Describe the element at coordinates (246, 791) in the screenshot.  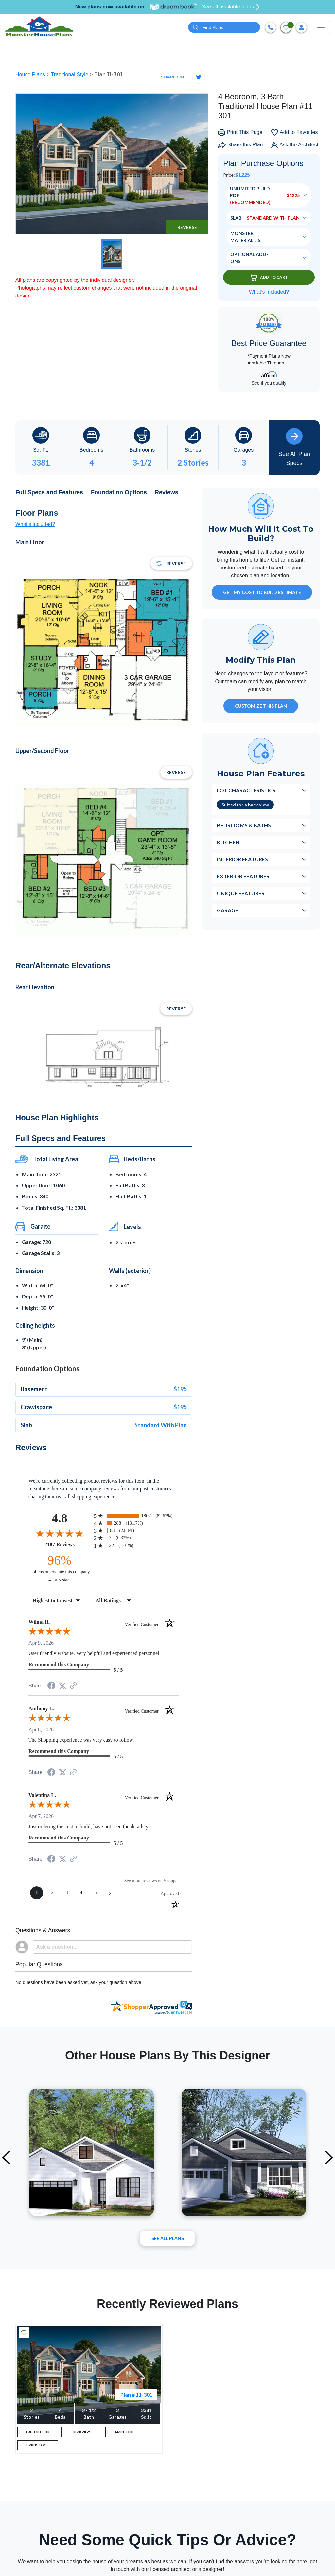
I see `Lot Characteristics` at that location.